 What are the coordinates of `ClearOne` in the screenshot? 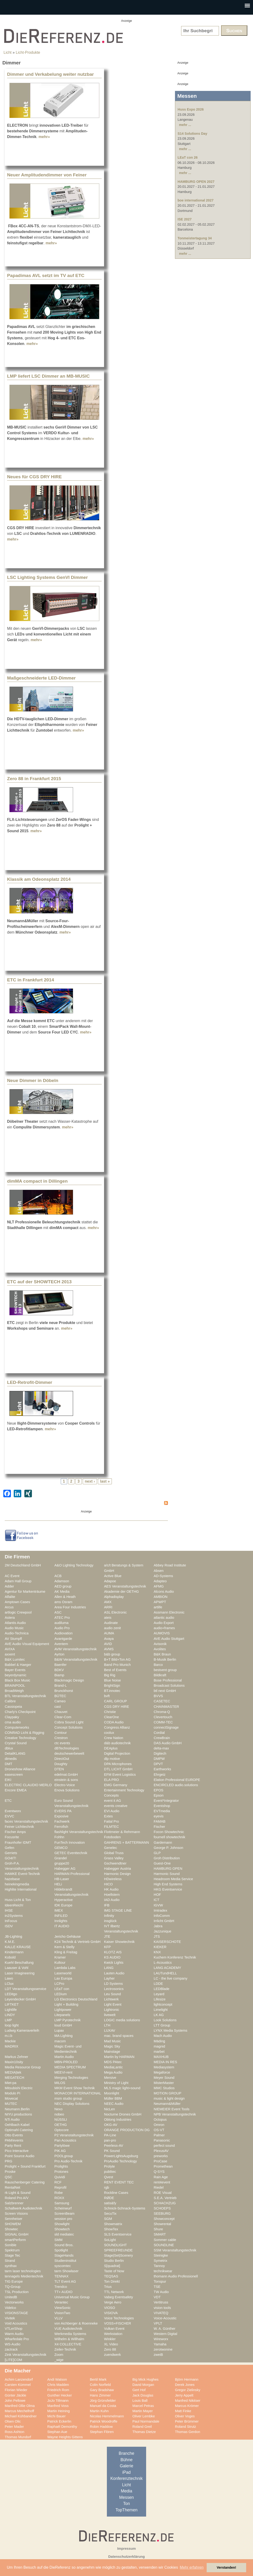 It's located at (111, 1717).